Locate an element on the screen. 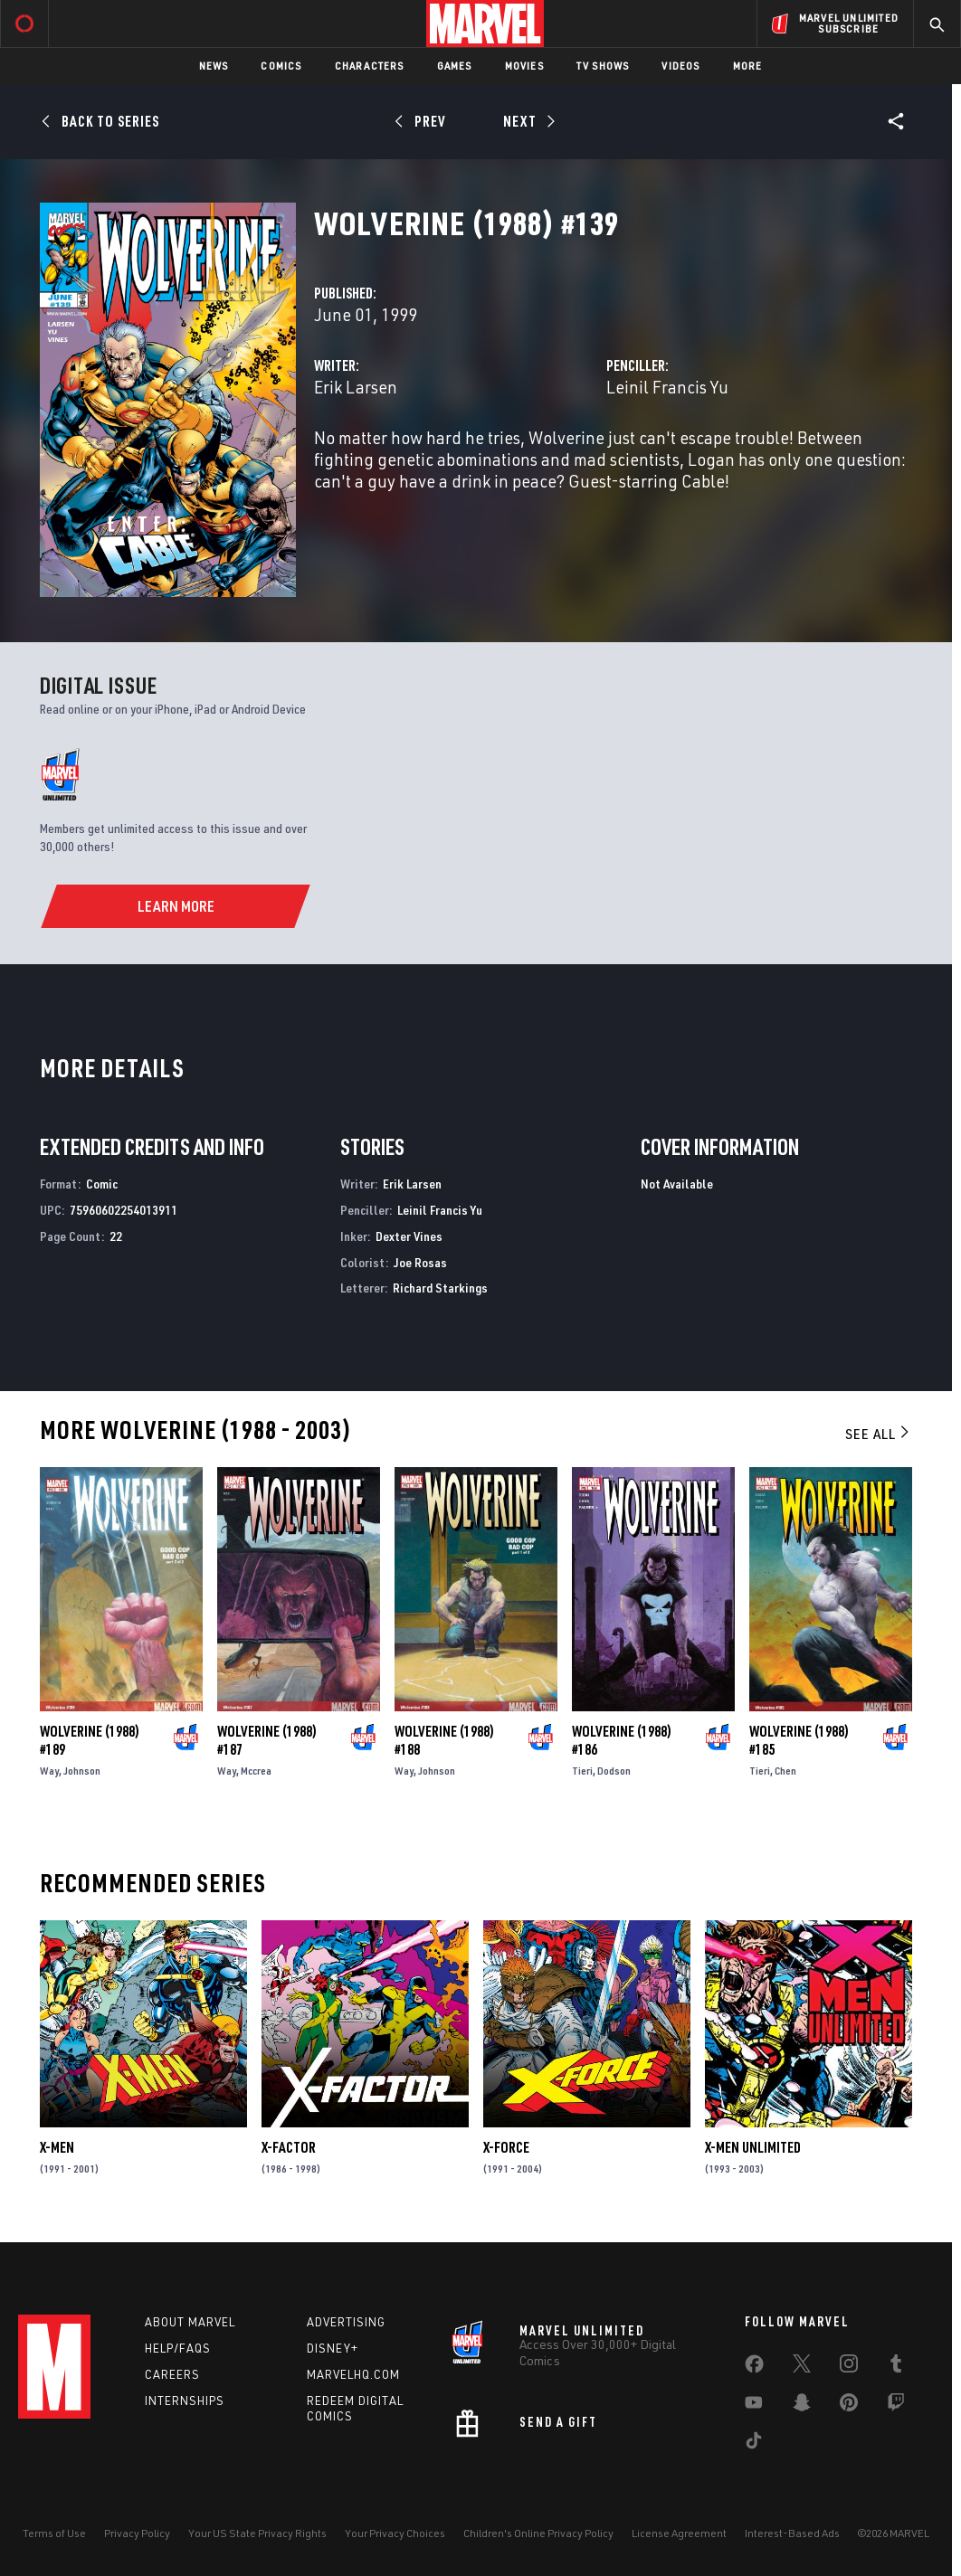 This screenshot has width=961, height=2576. Characters is located at coordinates (369, 65).